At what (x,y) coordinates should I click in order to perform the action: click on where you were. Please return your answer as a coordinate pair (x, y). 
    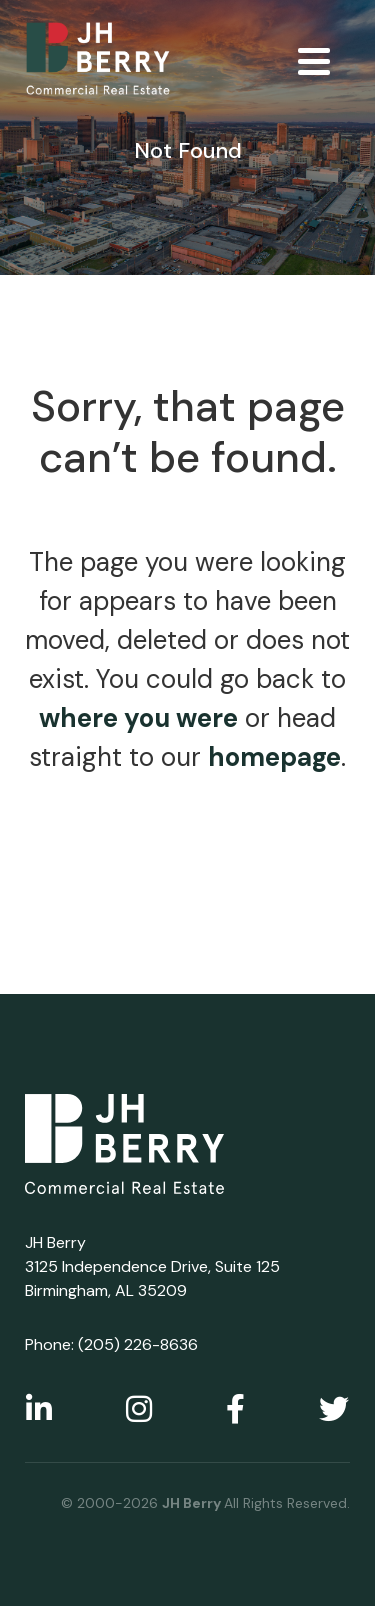
    Looking at the image, I should click on (138, 718).